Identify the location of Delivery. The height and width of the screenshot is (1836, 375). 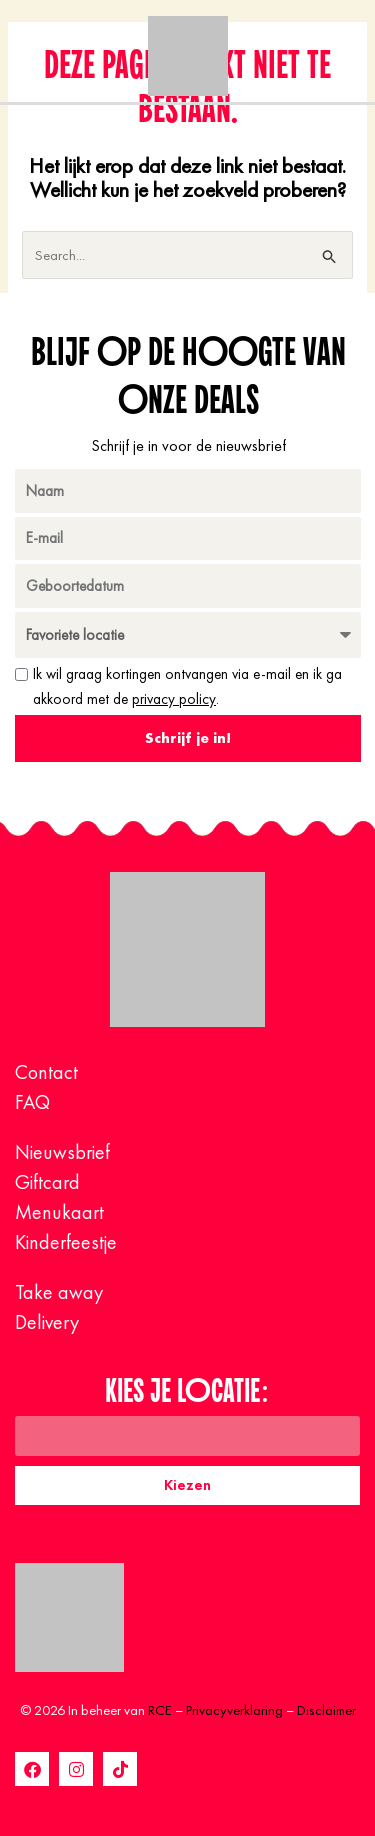
(47, 1322).